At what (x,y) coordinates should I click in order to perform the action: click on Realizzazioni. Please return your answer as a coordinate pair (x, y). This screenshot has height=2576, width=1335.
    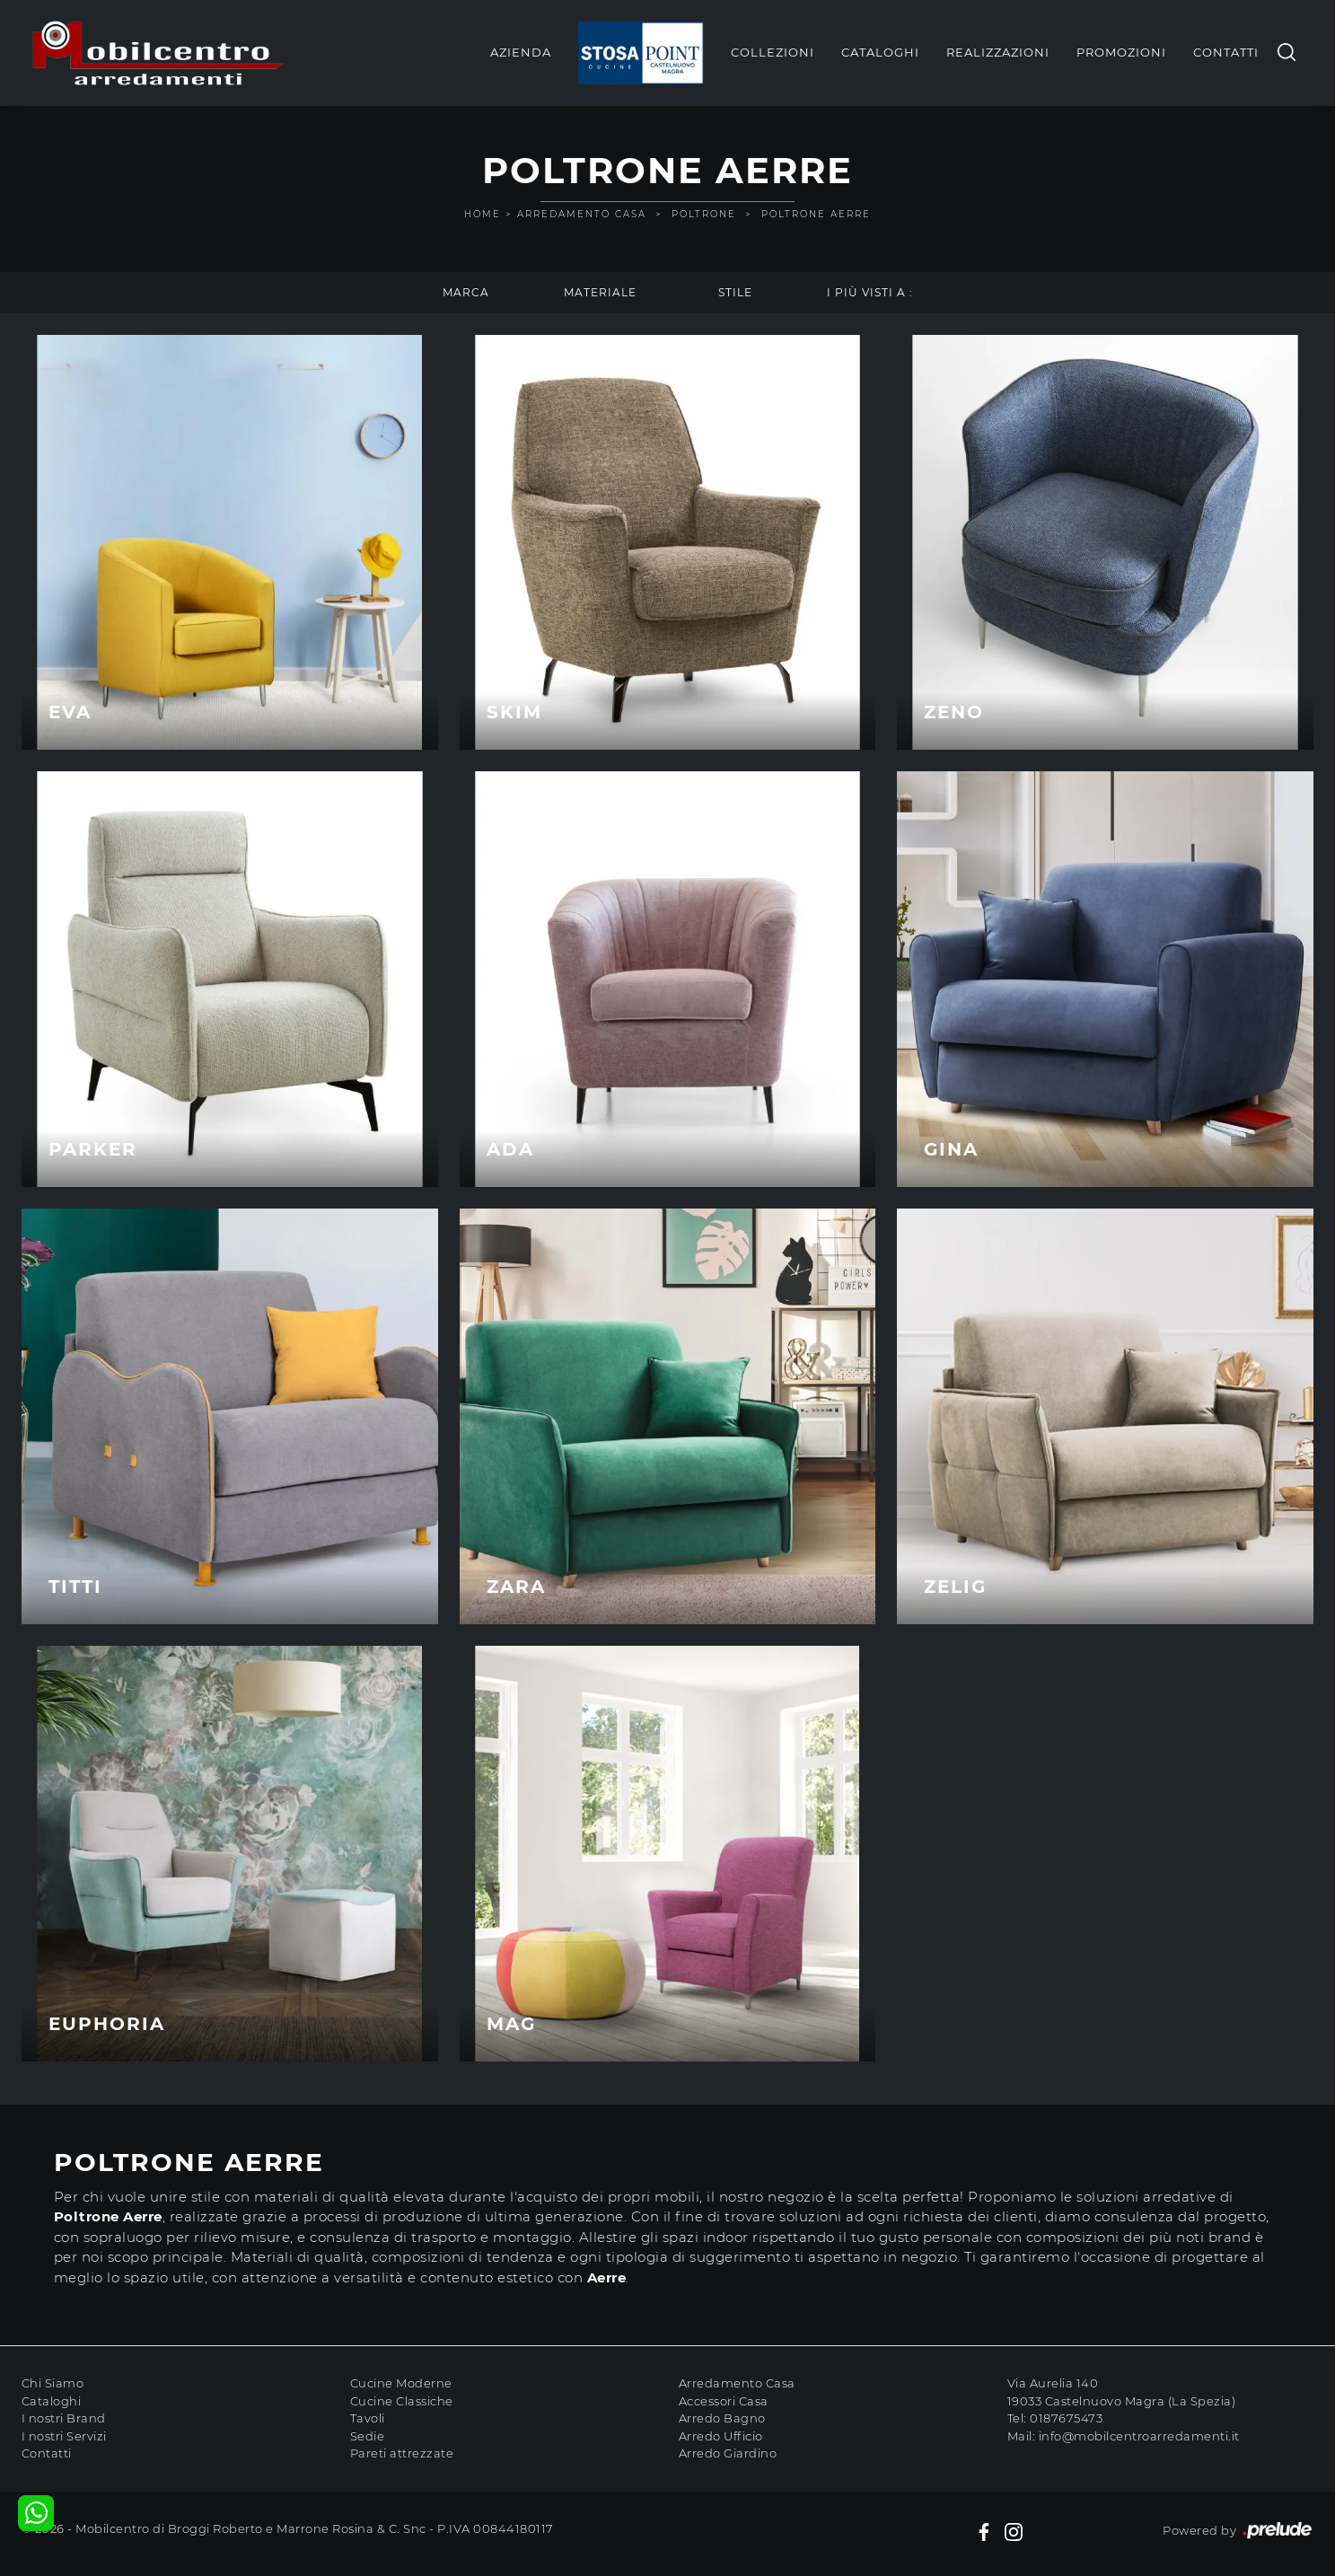
    Looking at the image, I should click on (998, 52).